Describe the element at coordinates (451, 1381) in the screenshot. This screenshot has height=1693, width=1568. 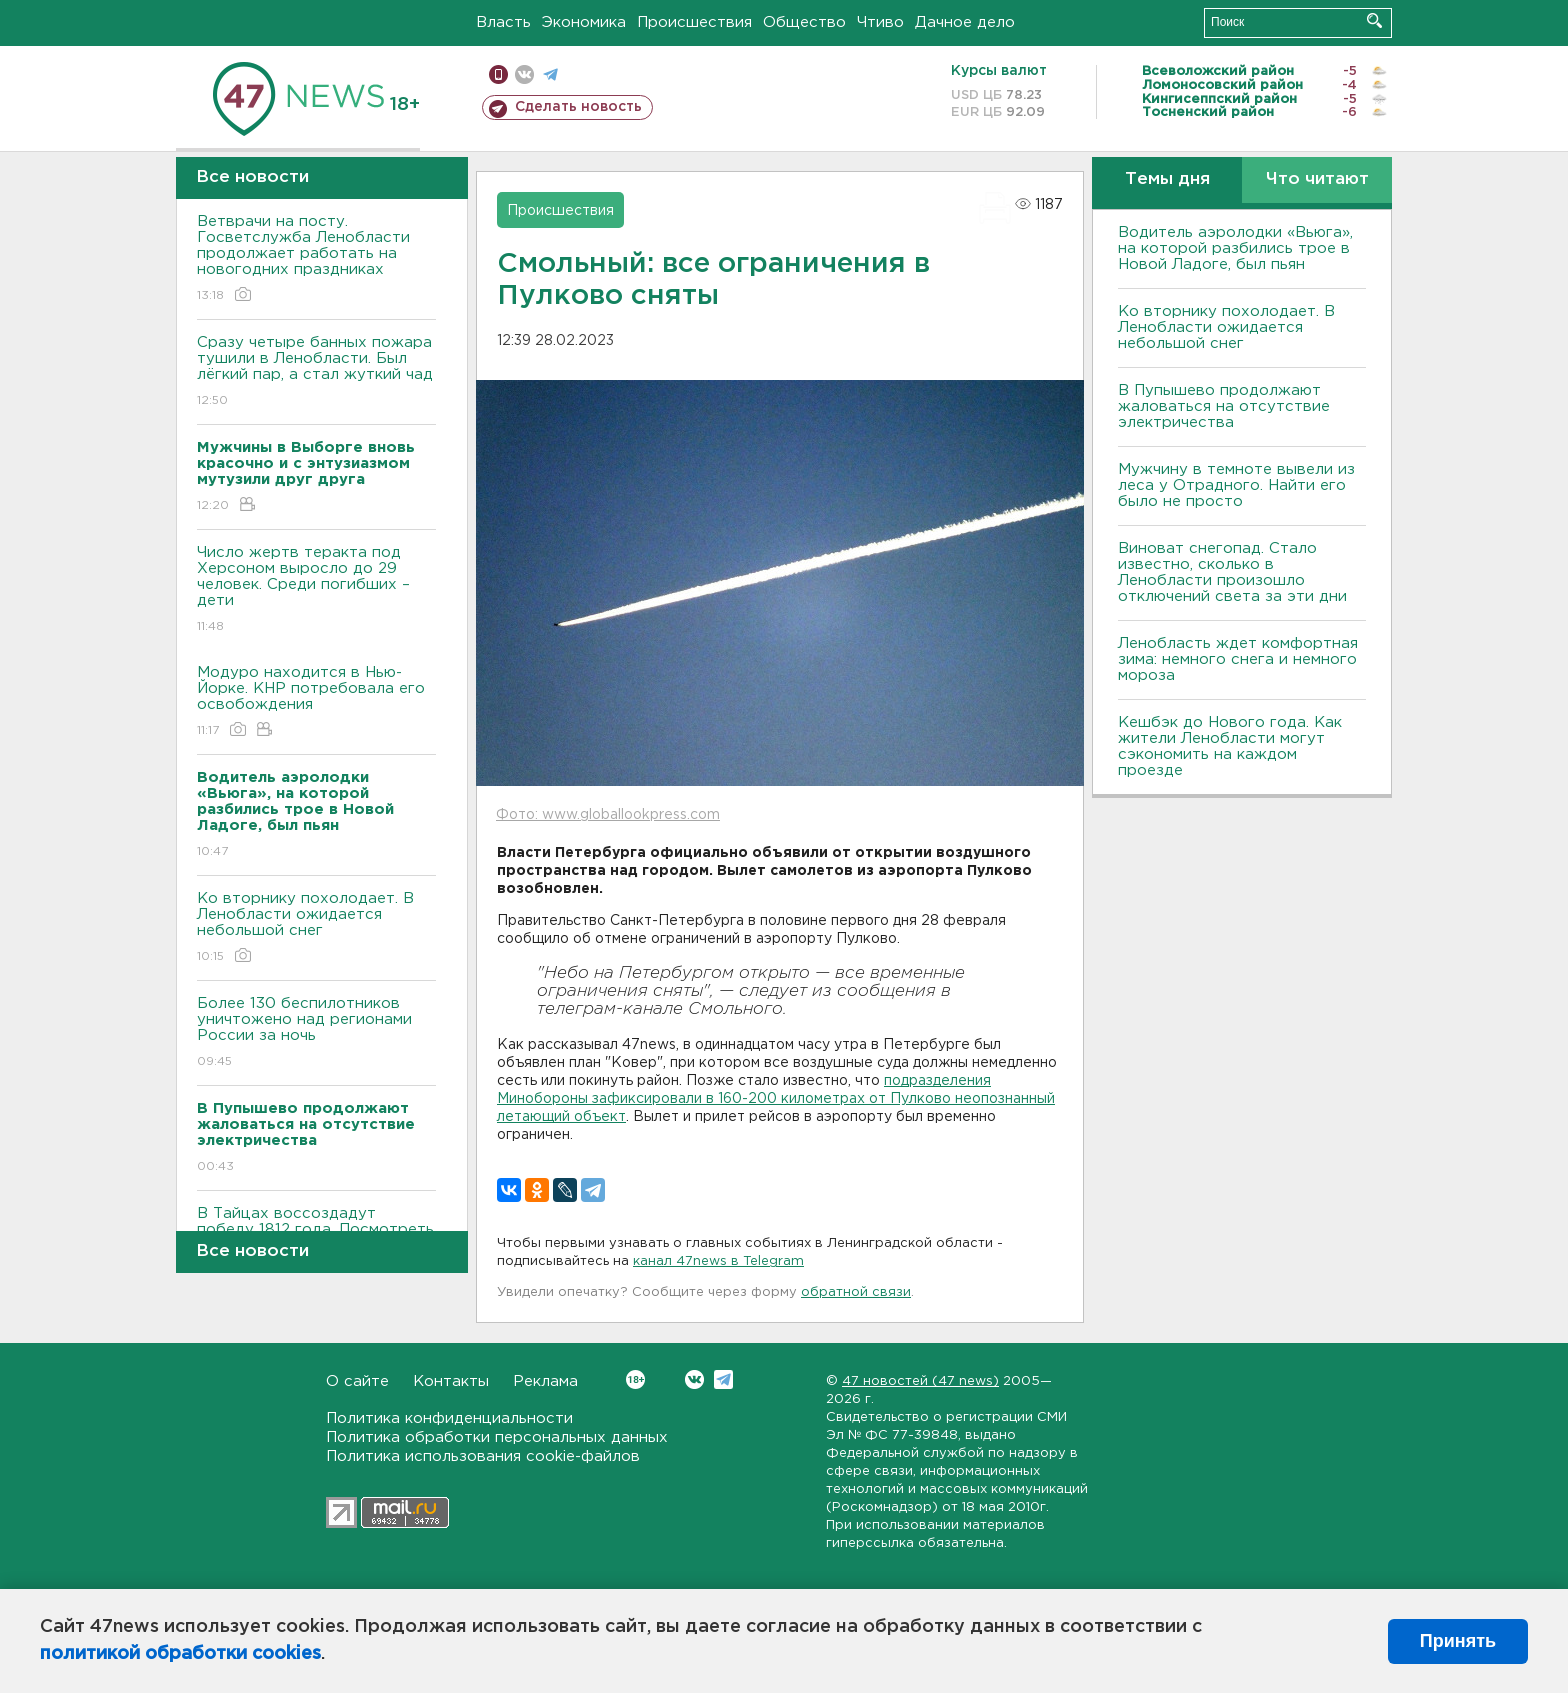
I see `Контакты` at that location.